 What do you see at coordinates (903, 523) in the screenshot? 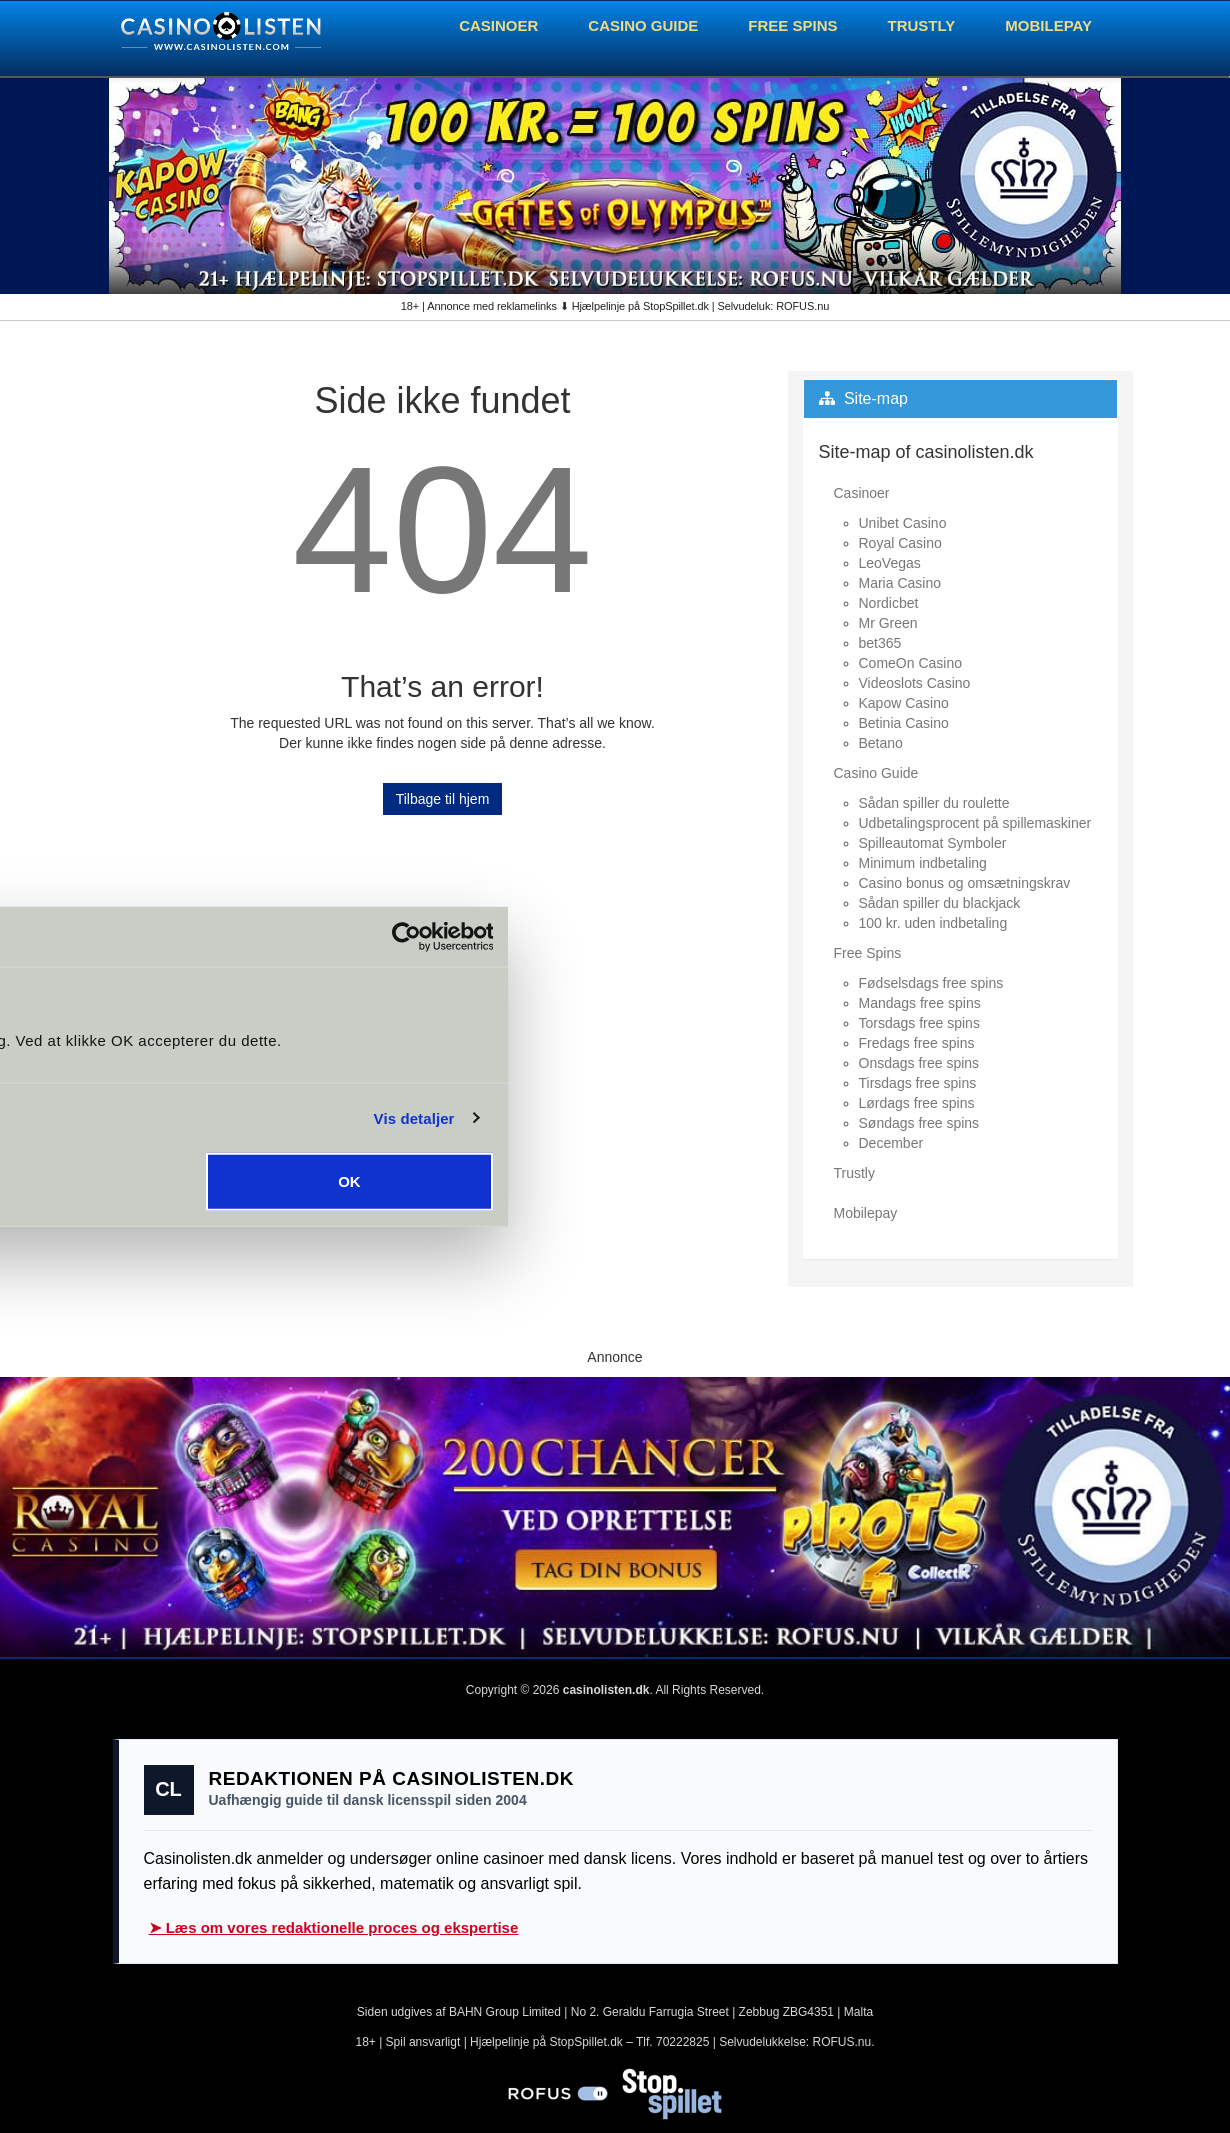
I see `Unibet Casino` at bounding box center [903, 523].